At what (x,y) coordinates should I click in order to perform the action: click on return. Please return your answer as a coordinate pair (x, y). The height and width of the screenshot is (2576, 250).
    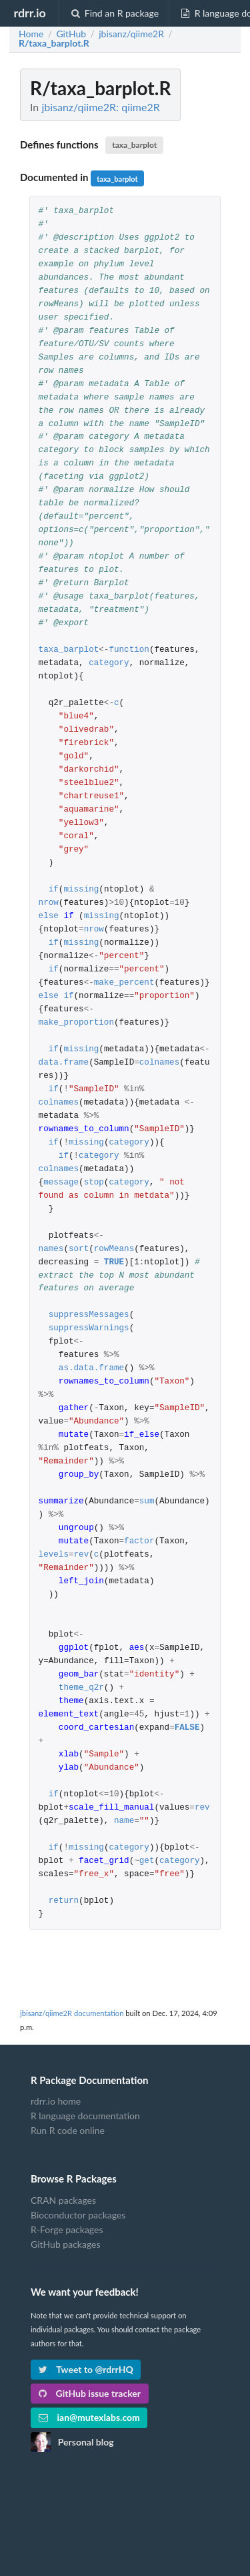
    Looking at the image, I should click on (64, 1901).